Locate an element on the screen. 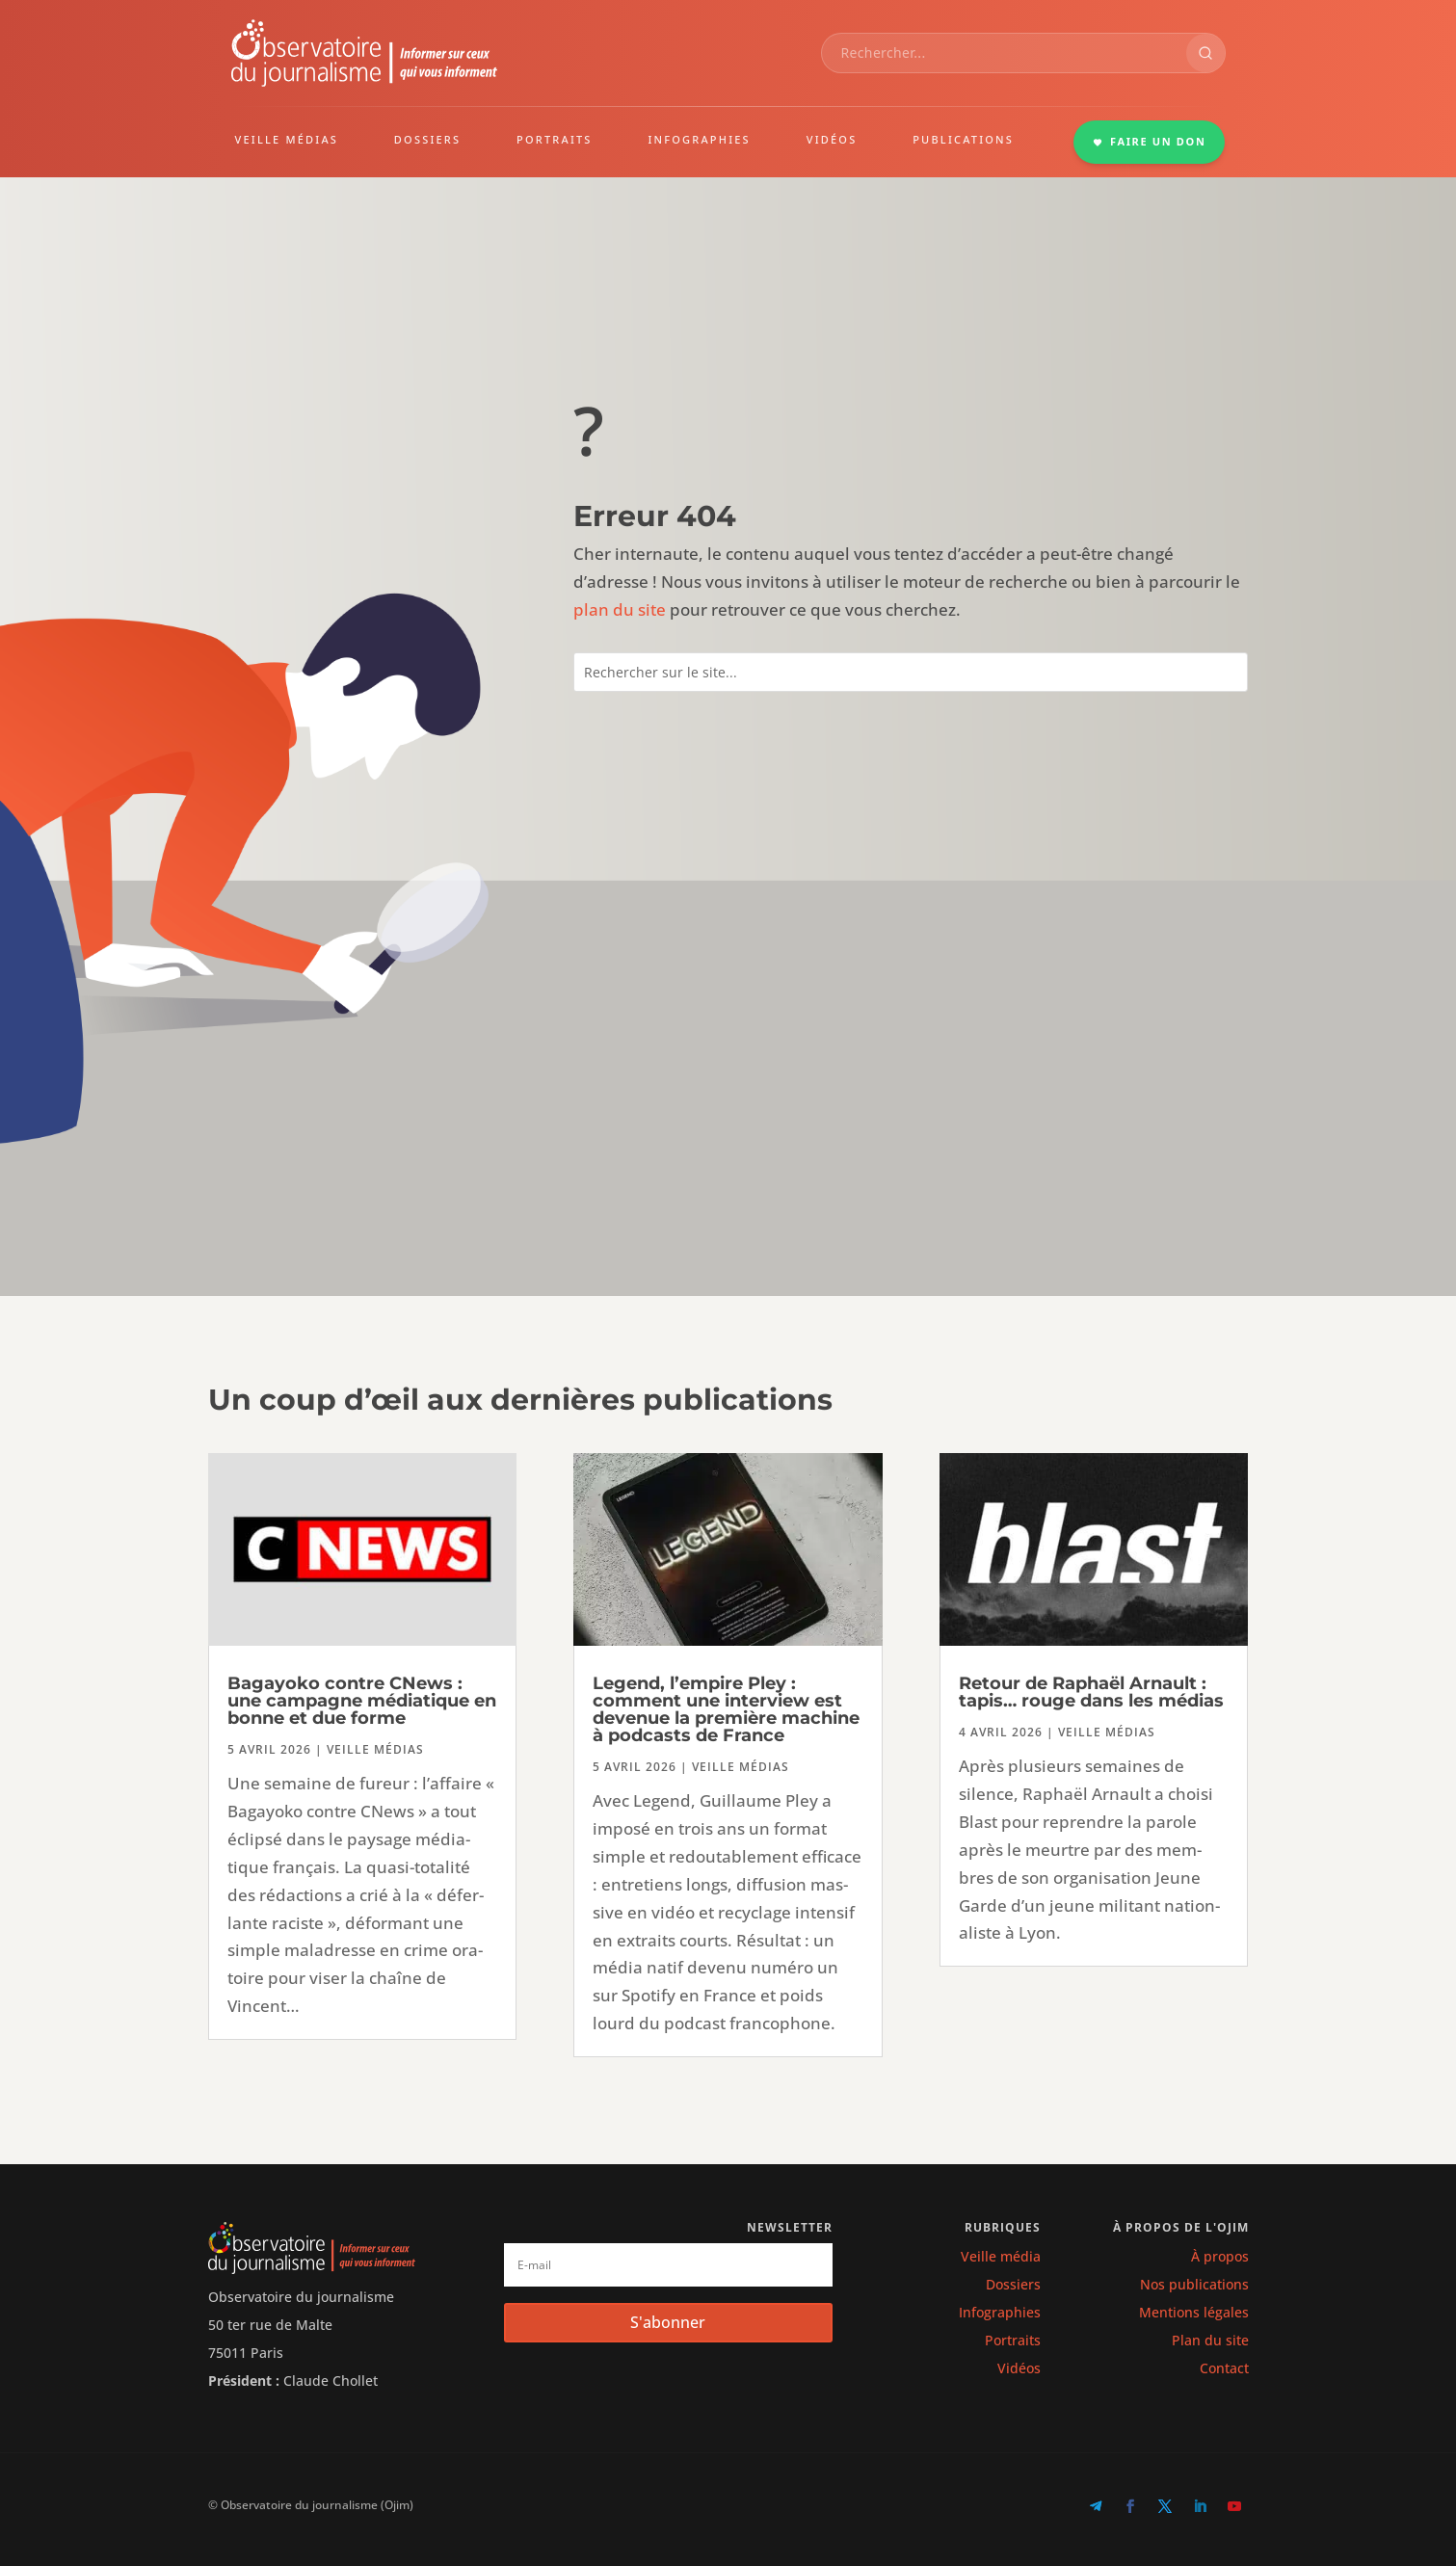  [combobox] is located at coordinates (1004, 53).